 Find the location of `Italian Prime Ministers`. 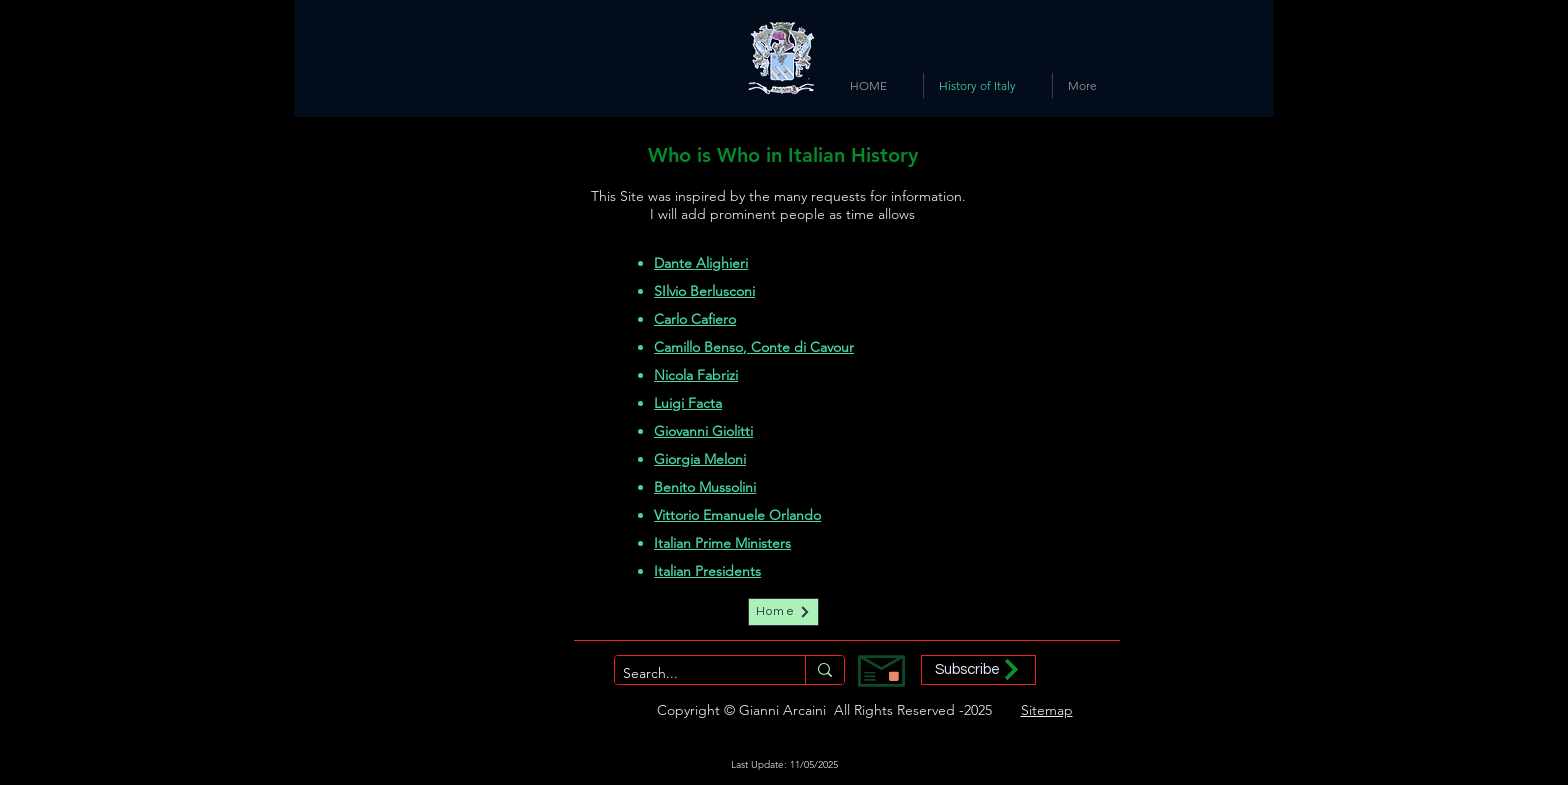

Italian Prime Ministers is located at coordinates (722, 543).